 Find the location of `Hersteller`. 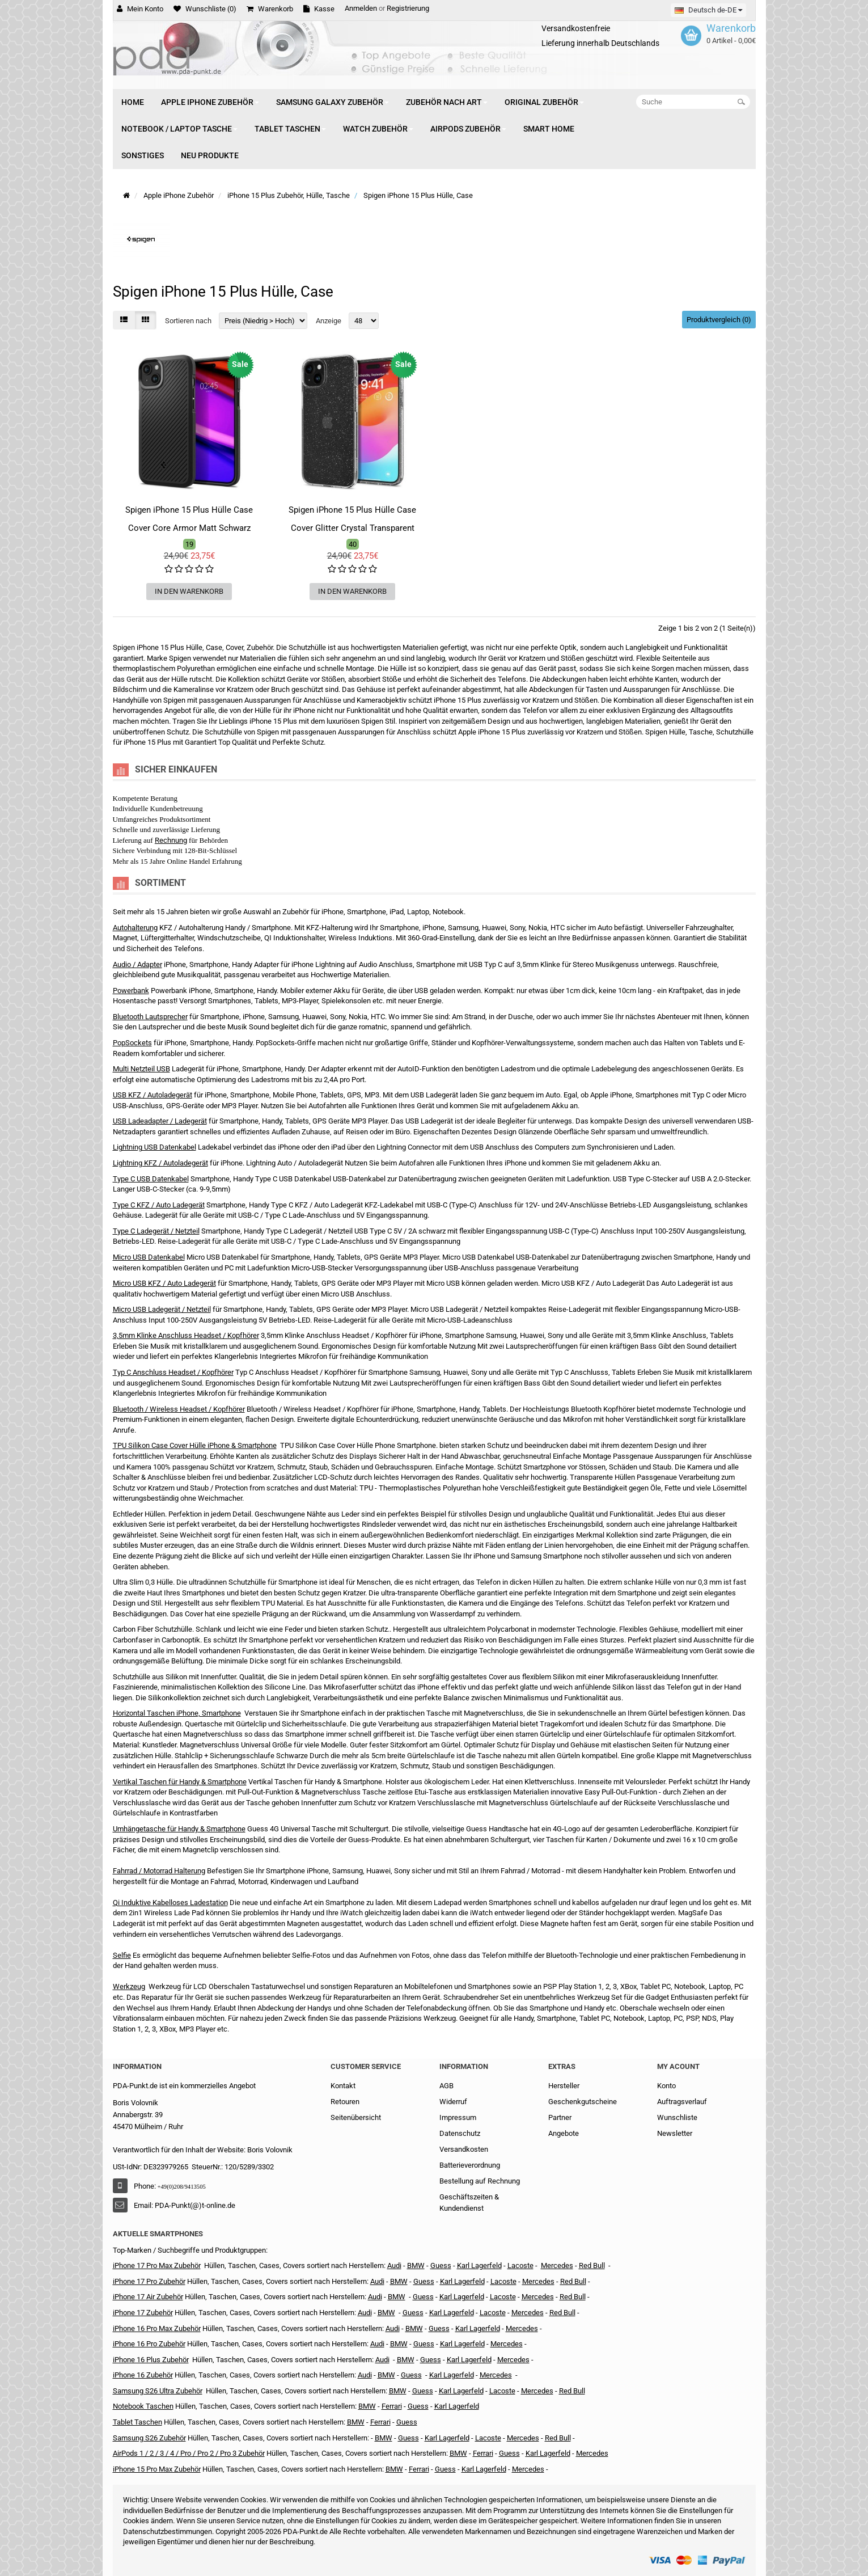

Hersteller is located at coordinates (563, 2085).